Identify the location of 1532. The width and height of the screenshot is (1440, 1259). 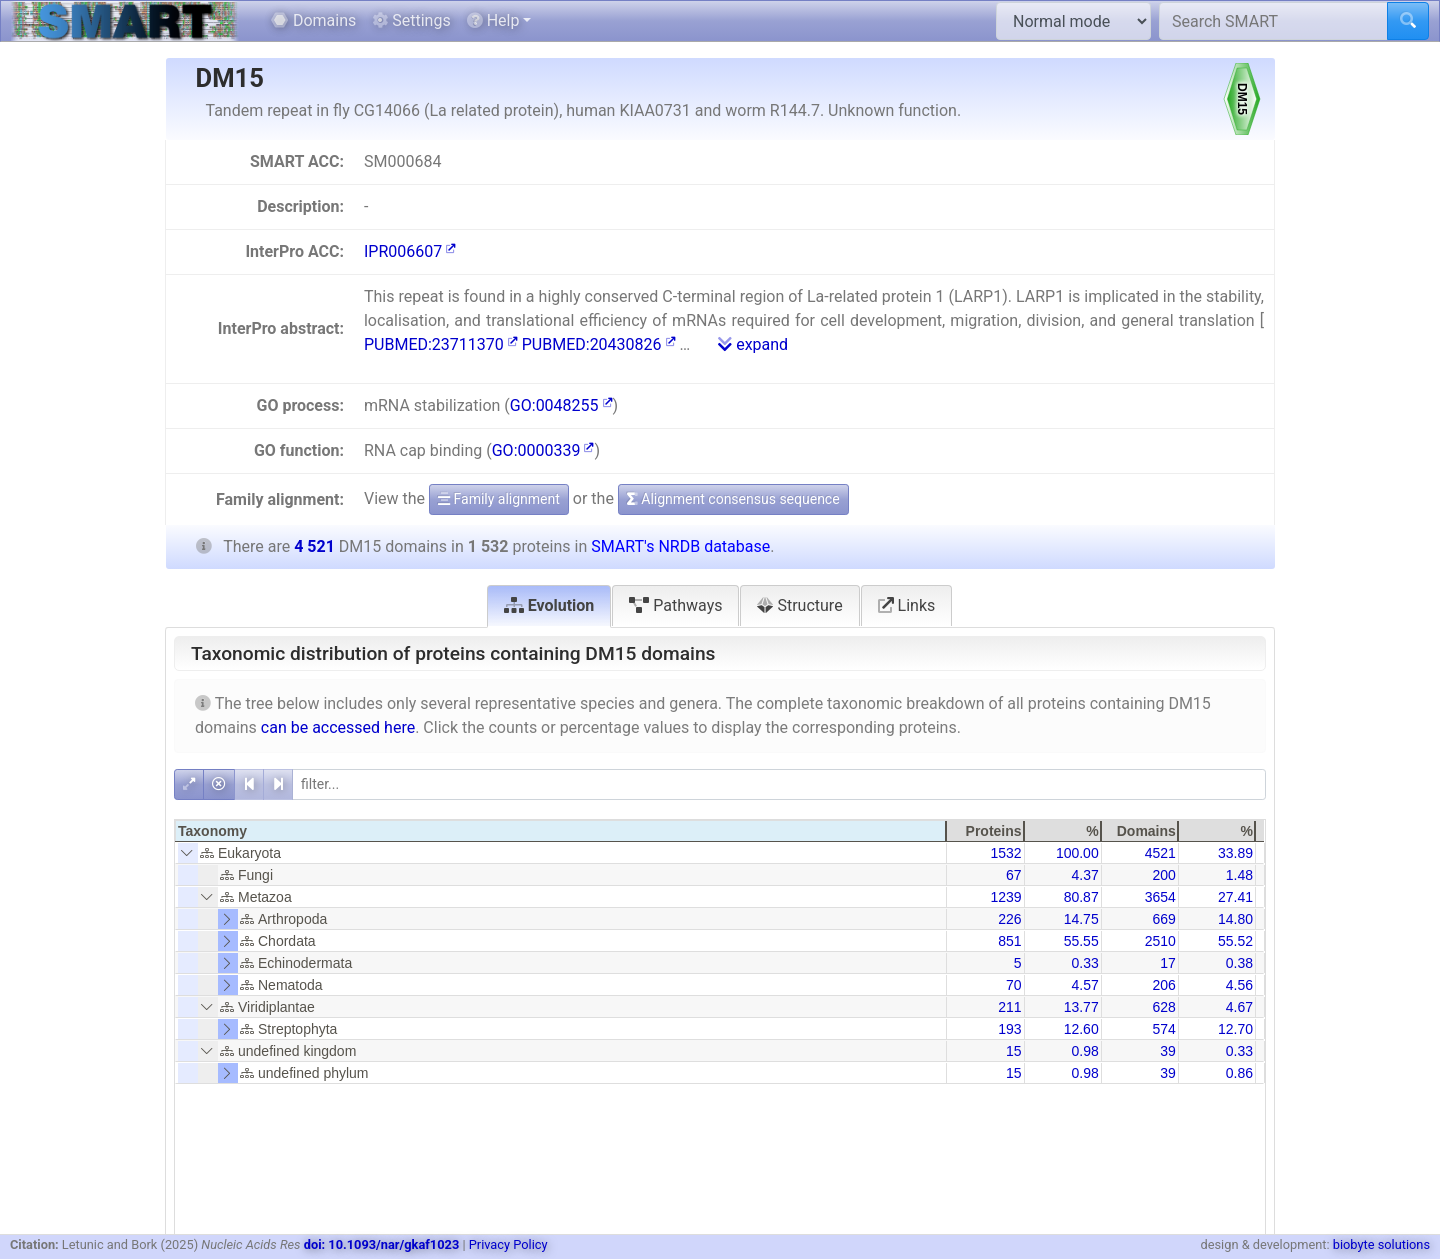
(1005, 853).